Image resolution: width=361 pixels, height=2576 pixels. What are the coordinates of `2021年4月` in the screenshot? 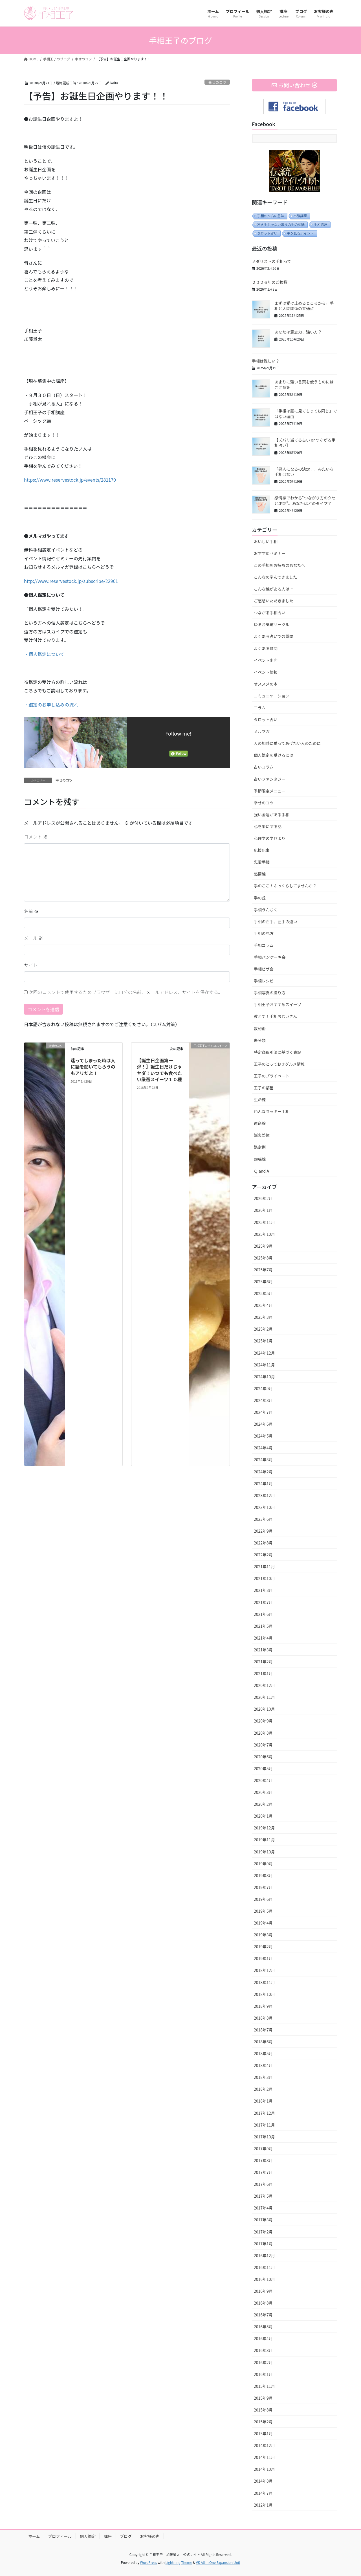 It's located at (263, 1638).